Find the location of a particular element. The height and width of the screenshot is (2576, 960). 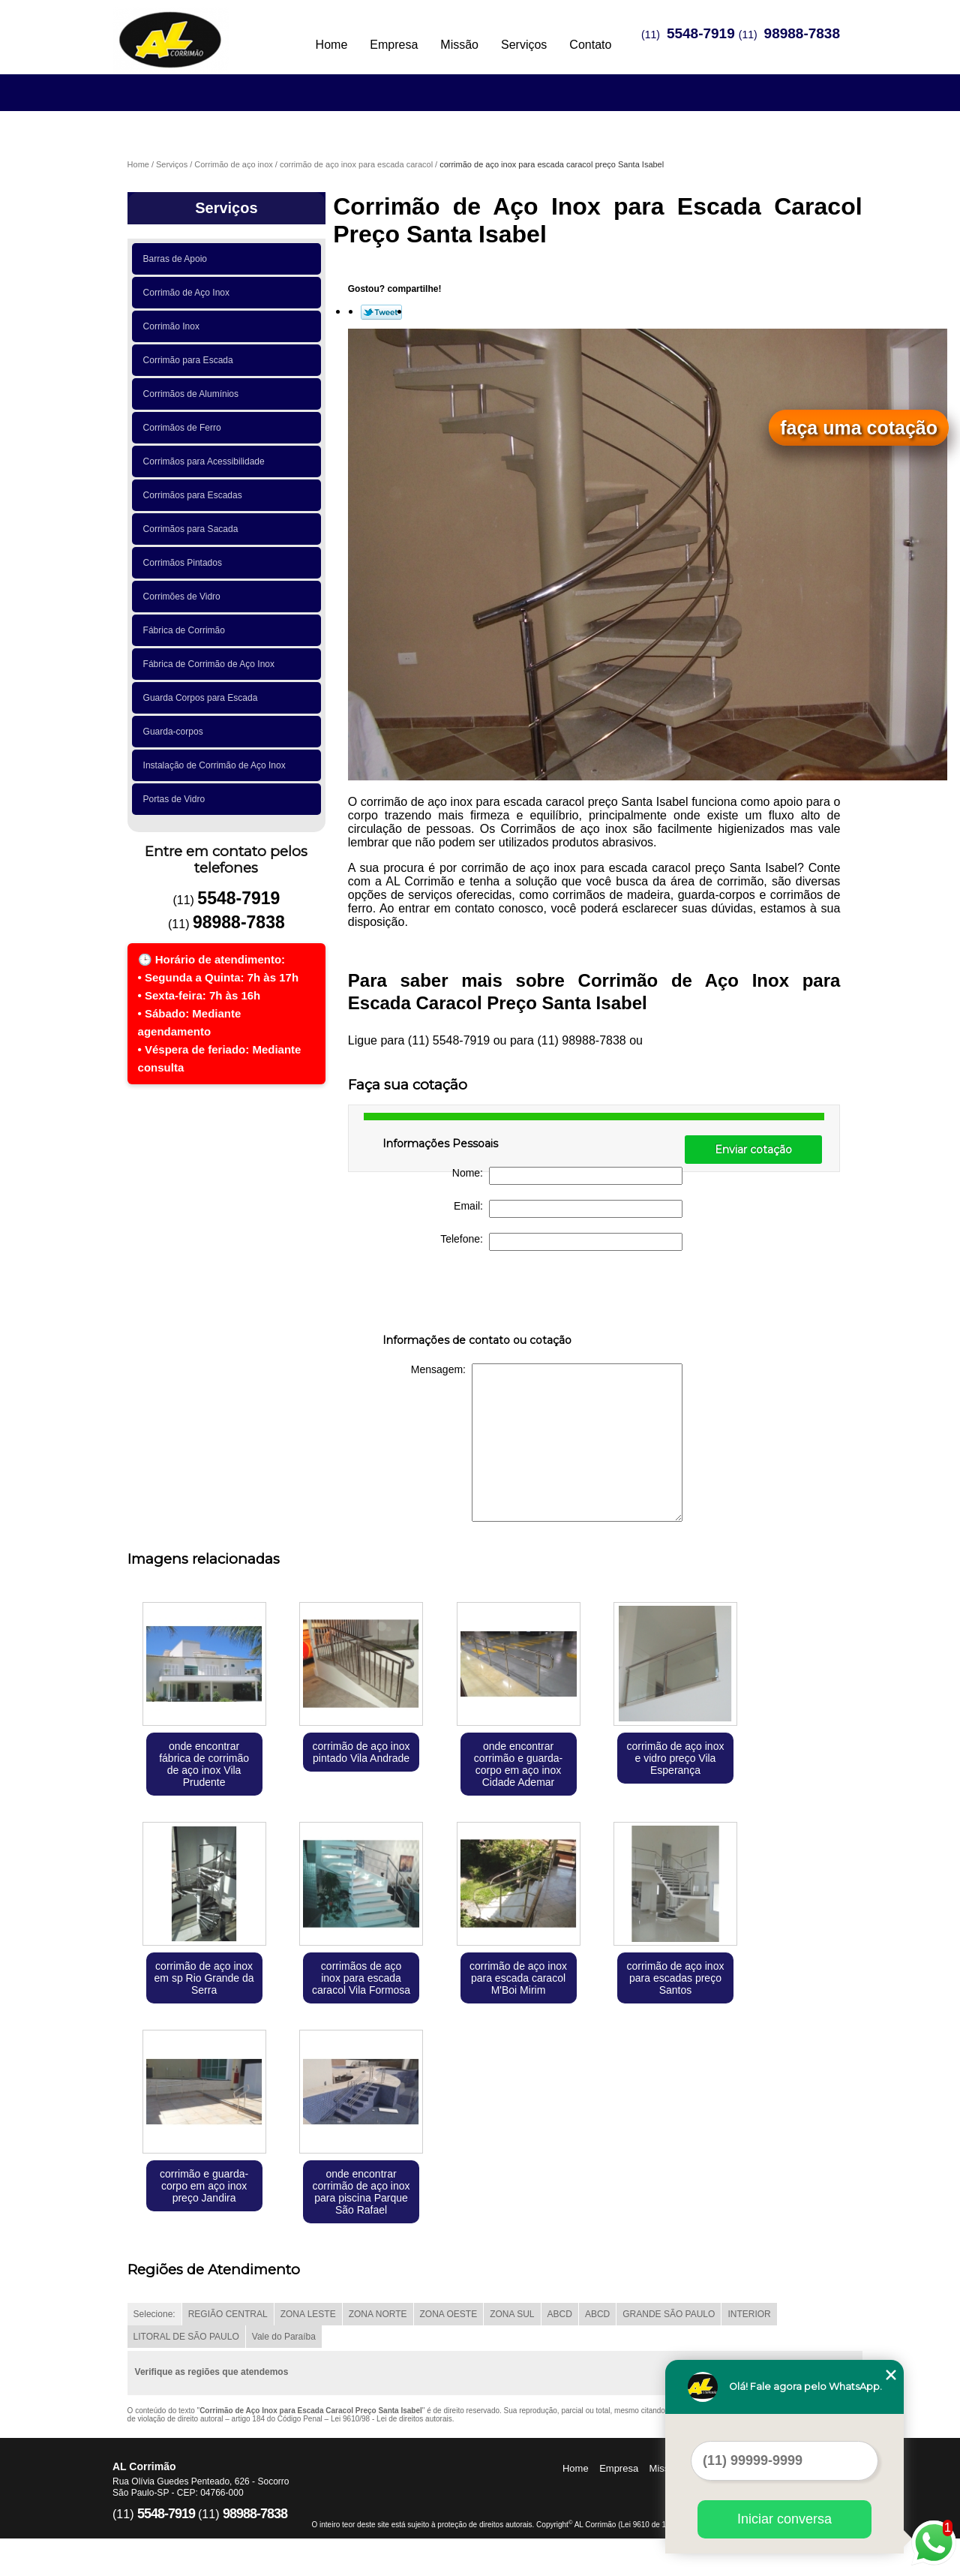

ZONA SUL is located at coordinates (512, 2314).